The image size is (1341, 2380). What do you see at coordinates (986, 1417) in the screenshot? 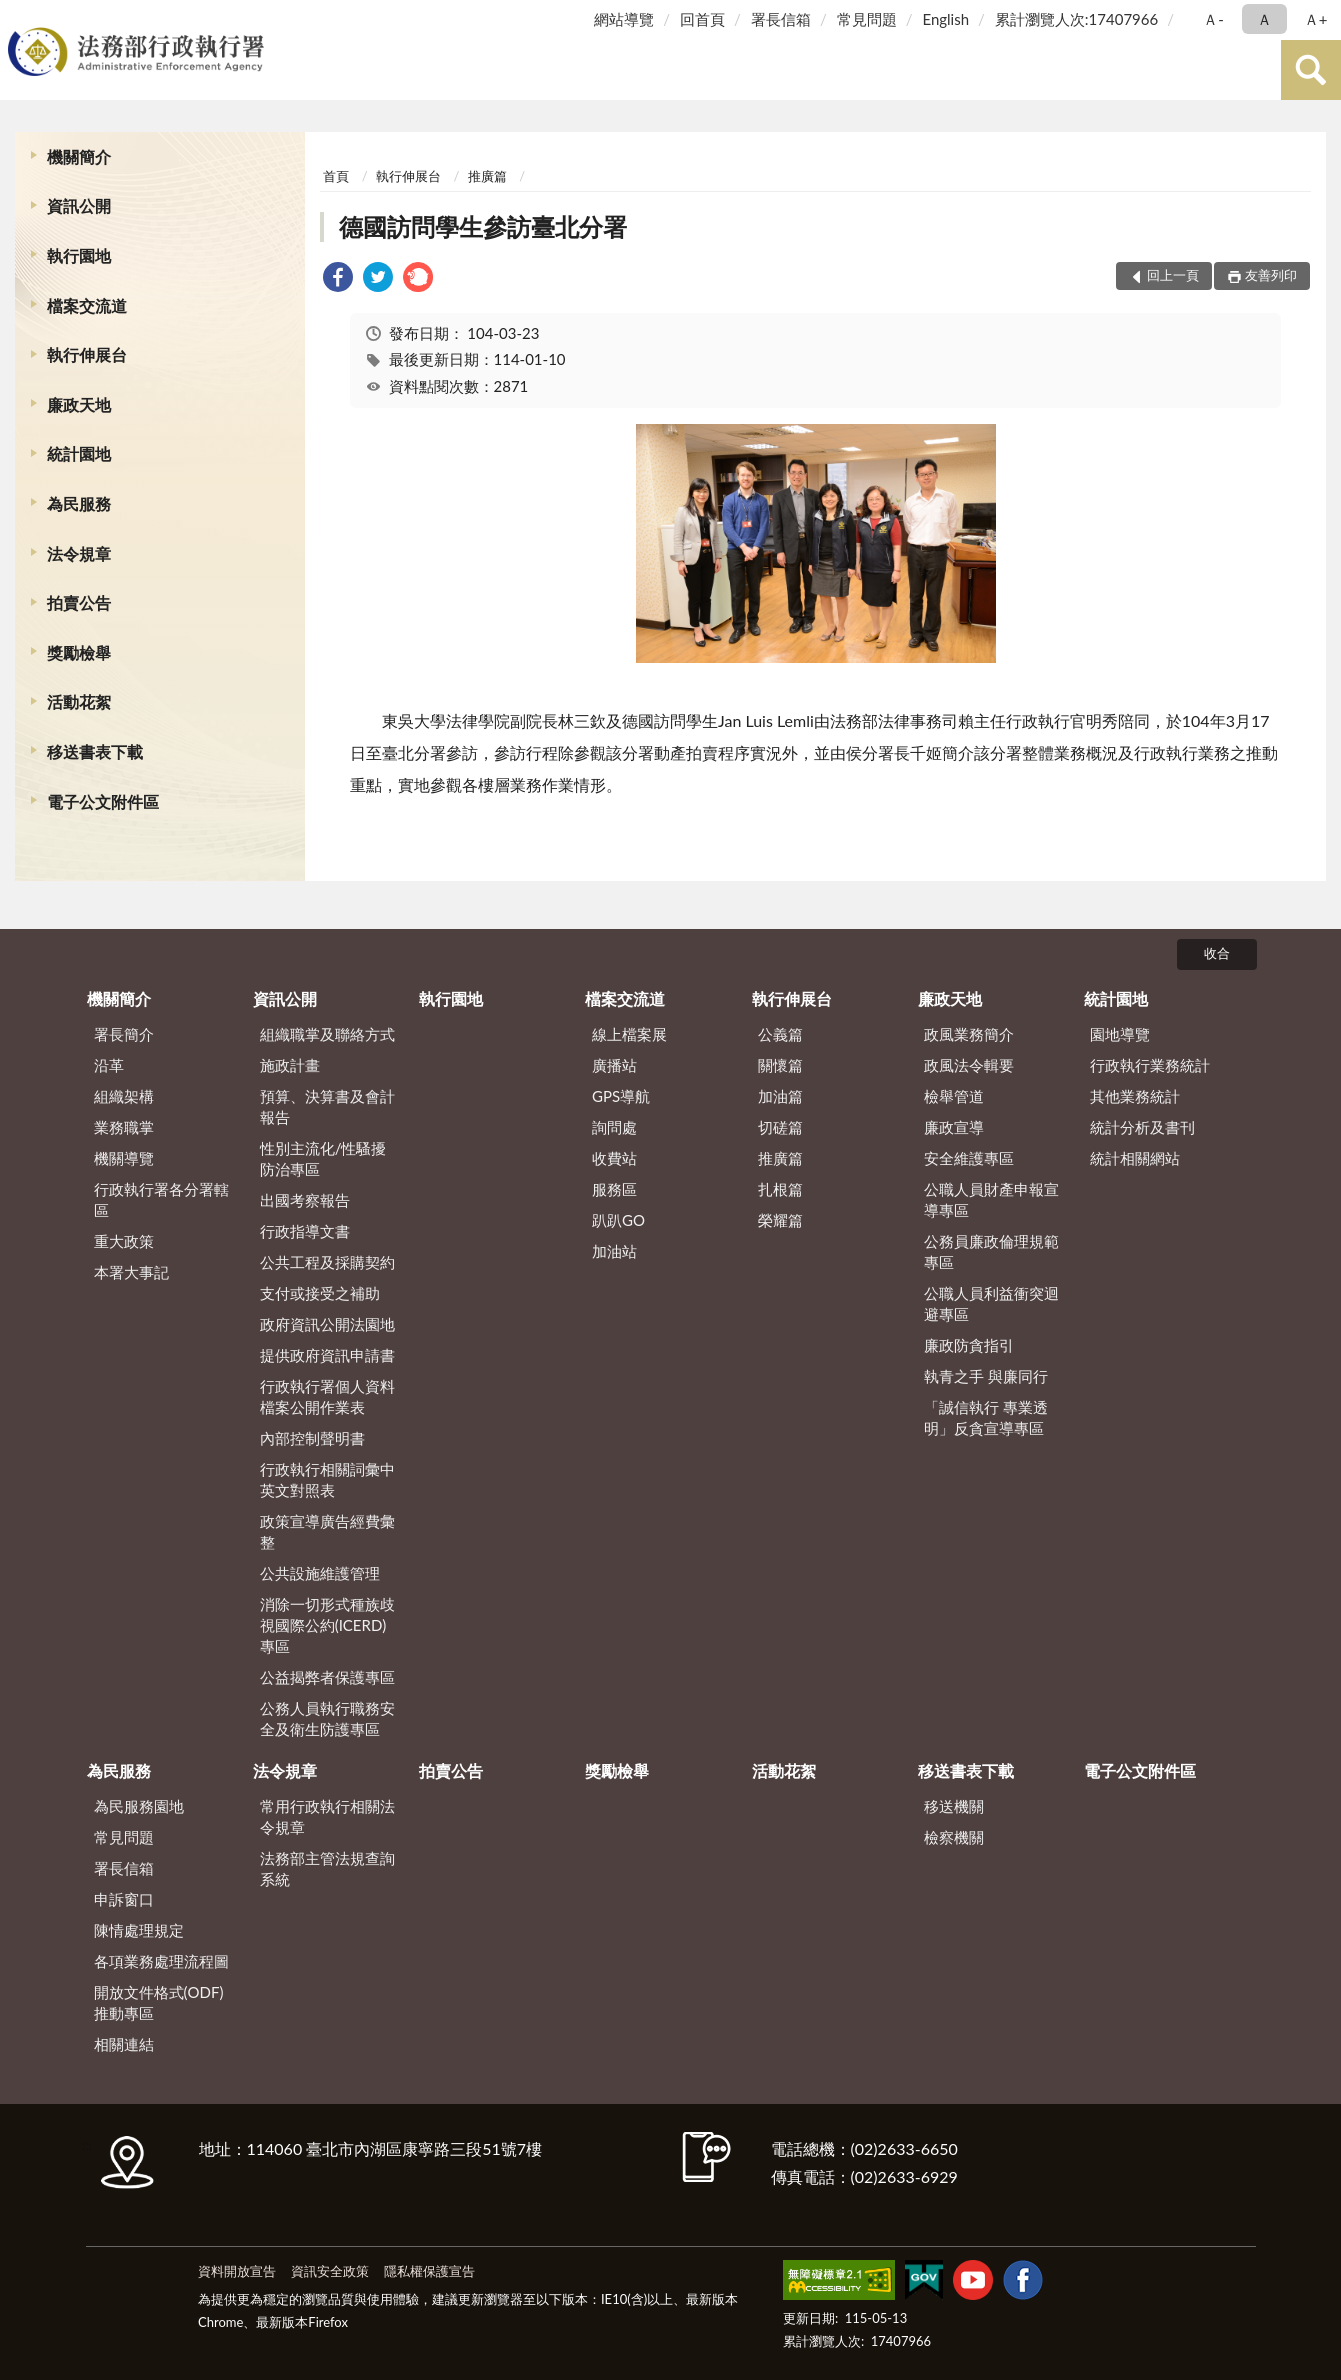
I see `「誠信執行 專業透明」反貪宣導專區` at bounding box center [986, 1417].